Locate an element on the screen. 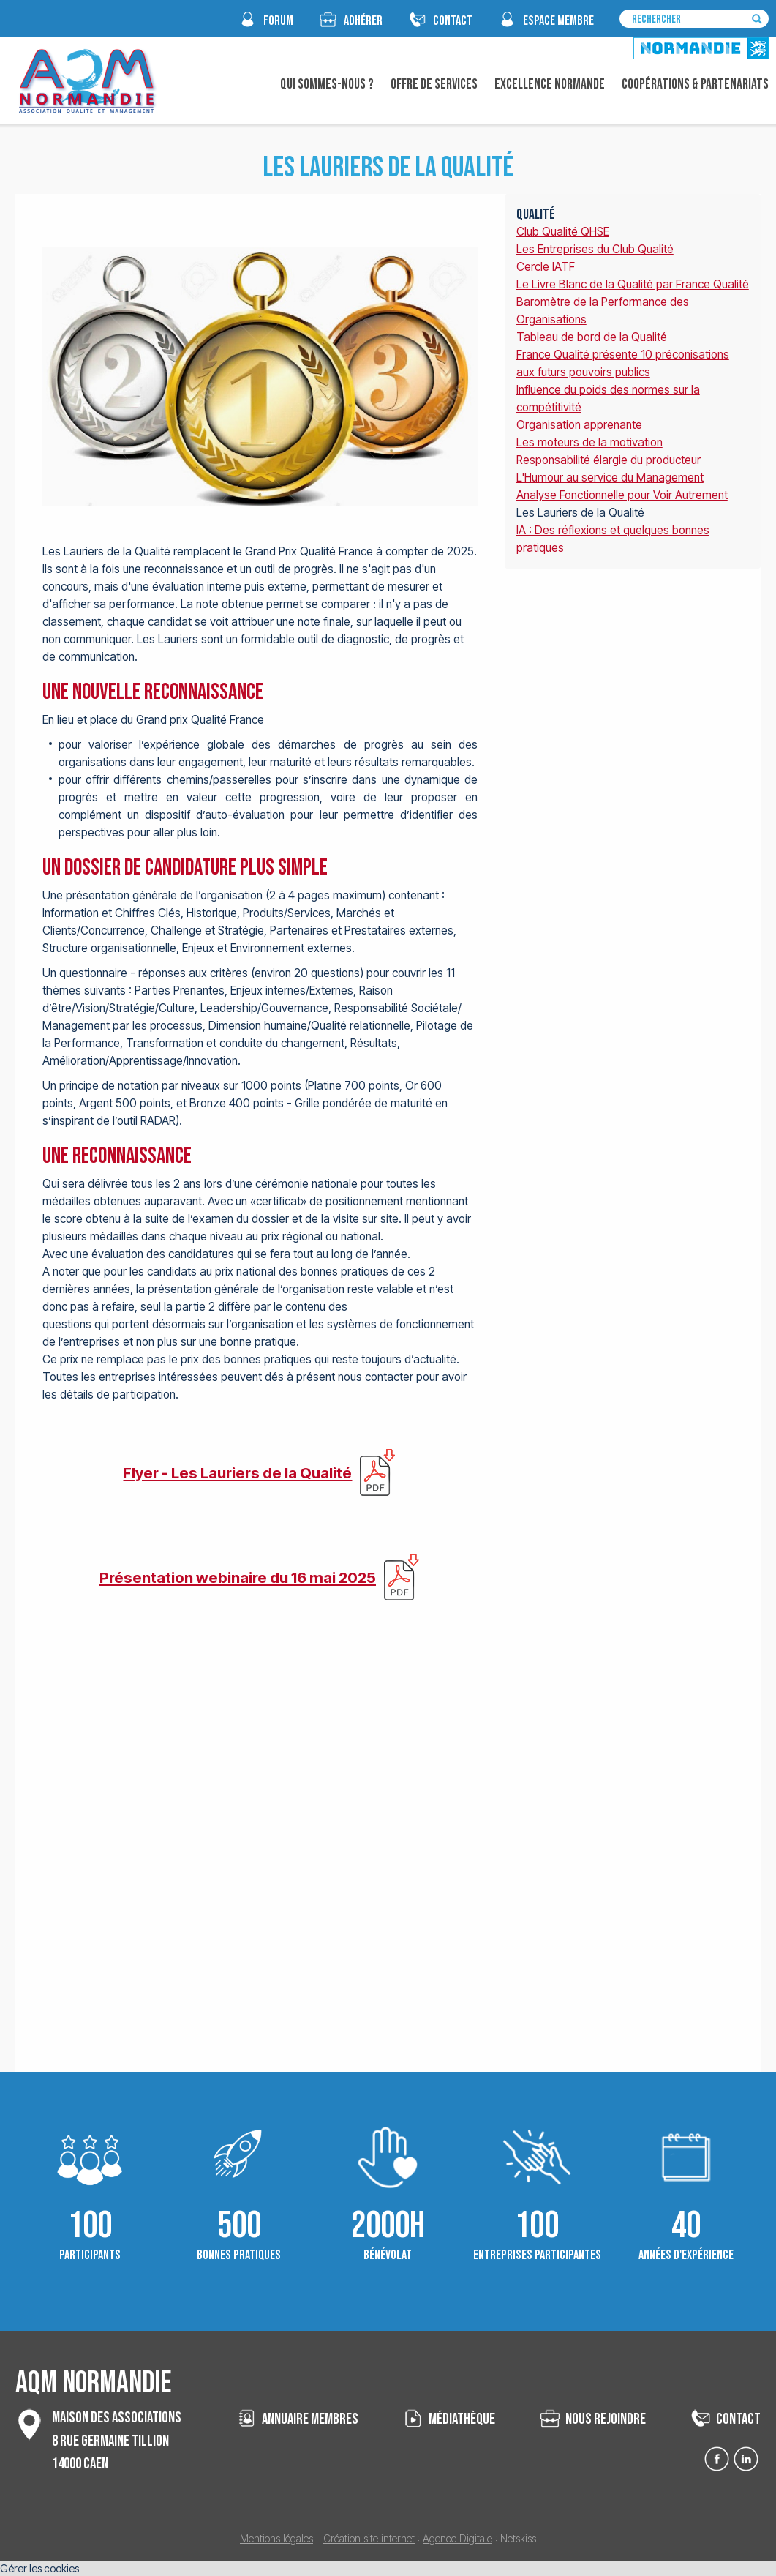 Image resolution: width=776 pixels, height=2576 pixels. Les Lauriers de la Qualité is located at coordinates (580, 513).